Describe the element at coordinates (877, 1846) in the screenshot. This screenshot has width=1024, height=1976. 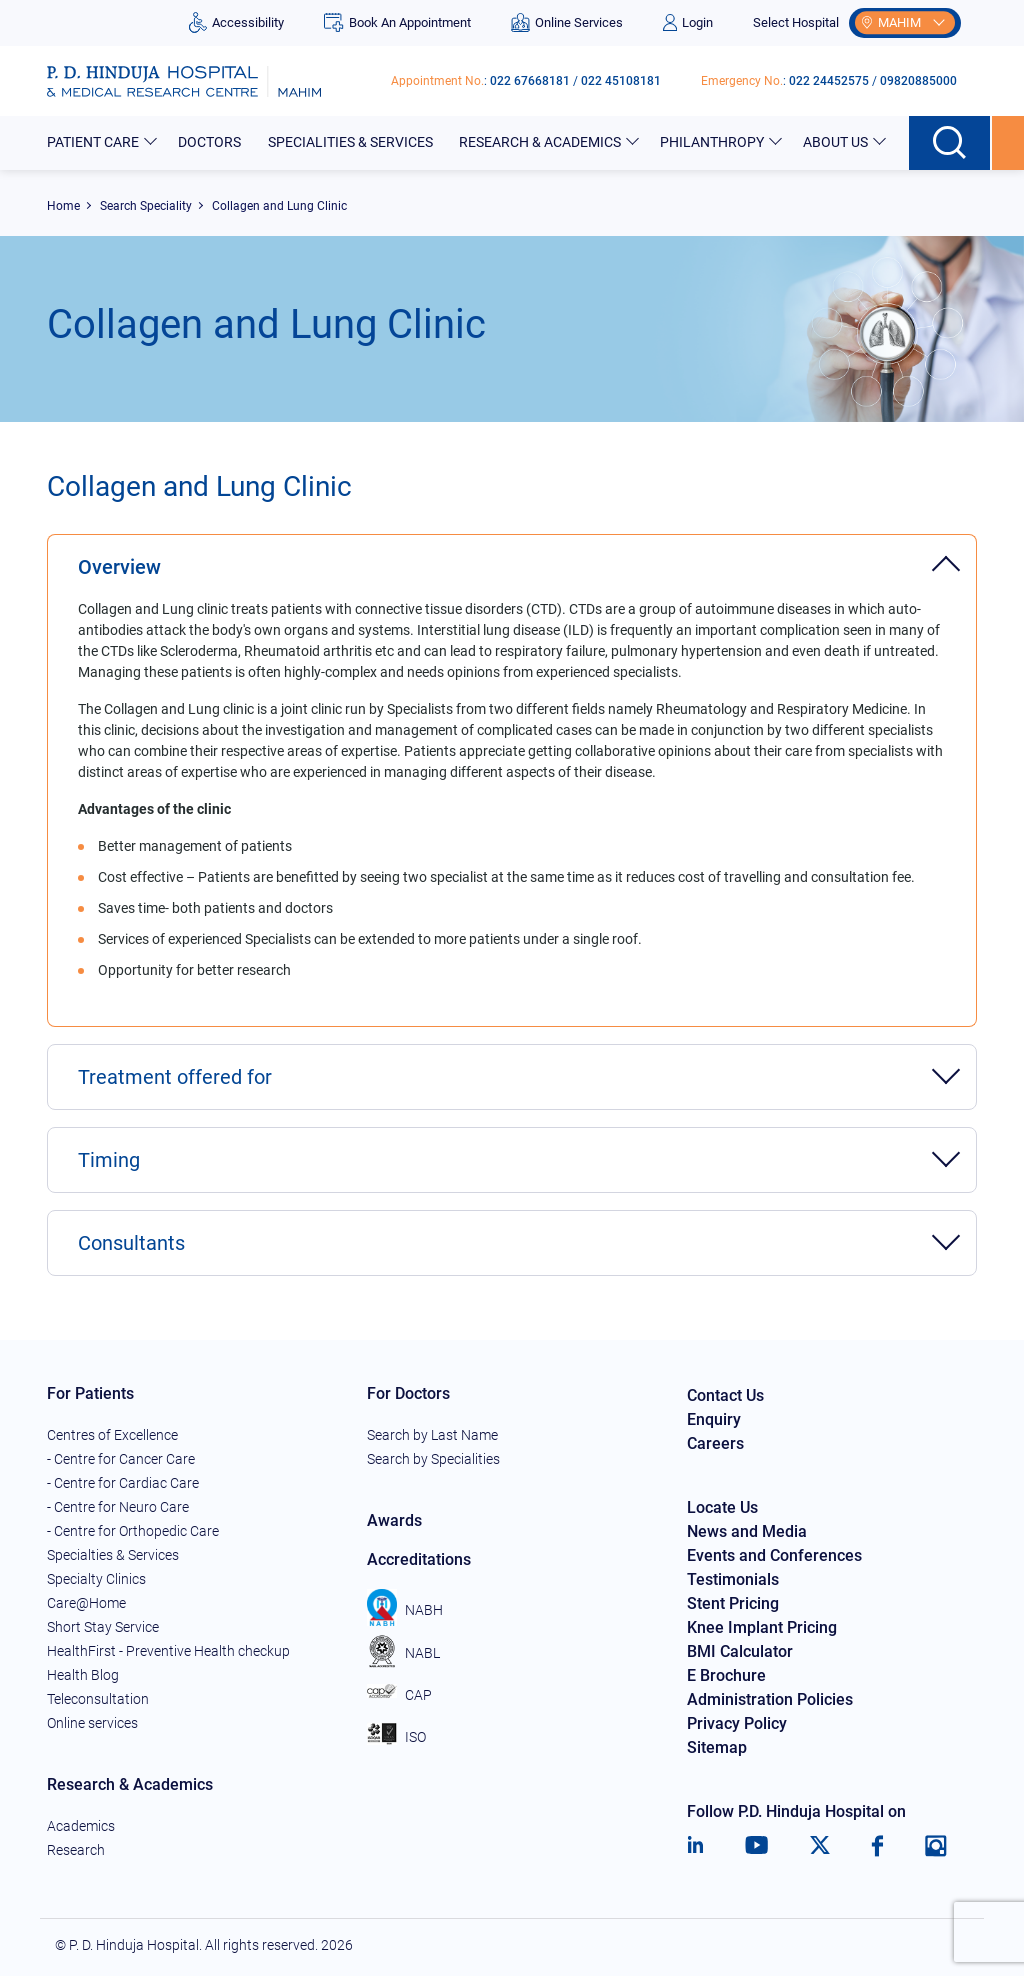
I see `[Facebook]` at that location.